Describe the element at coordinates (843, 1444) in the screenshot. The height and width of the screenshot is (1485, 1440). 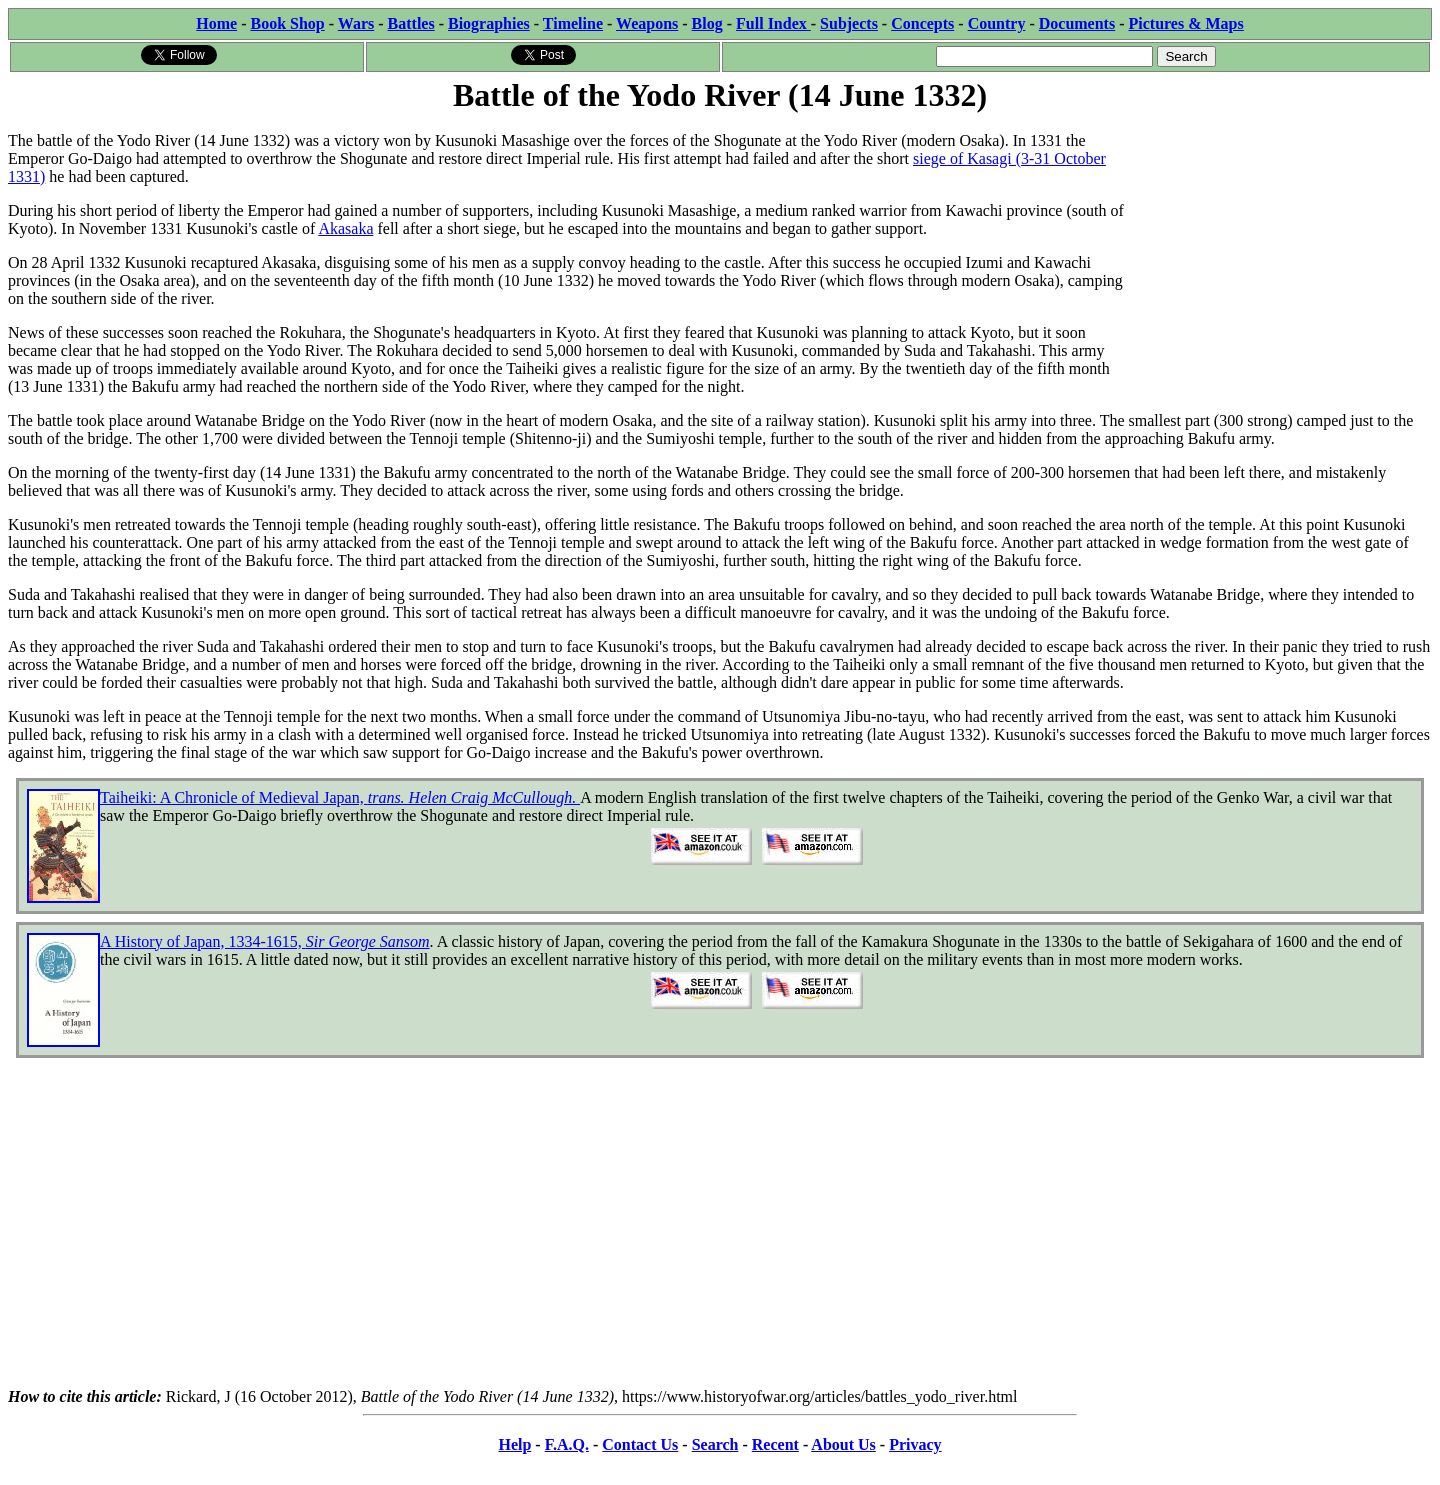
I see `About Us` at that location.